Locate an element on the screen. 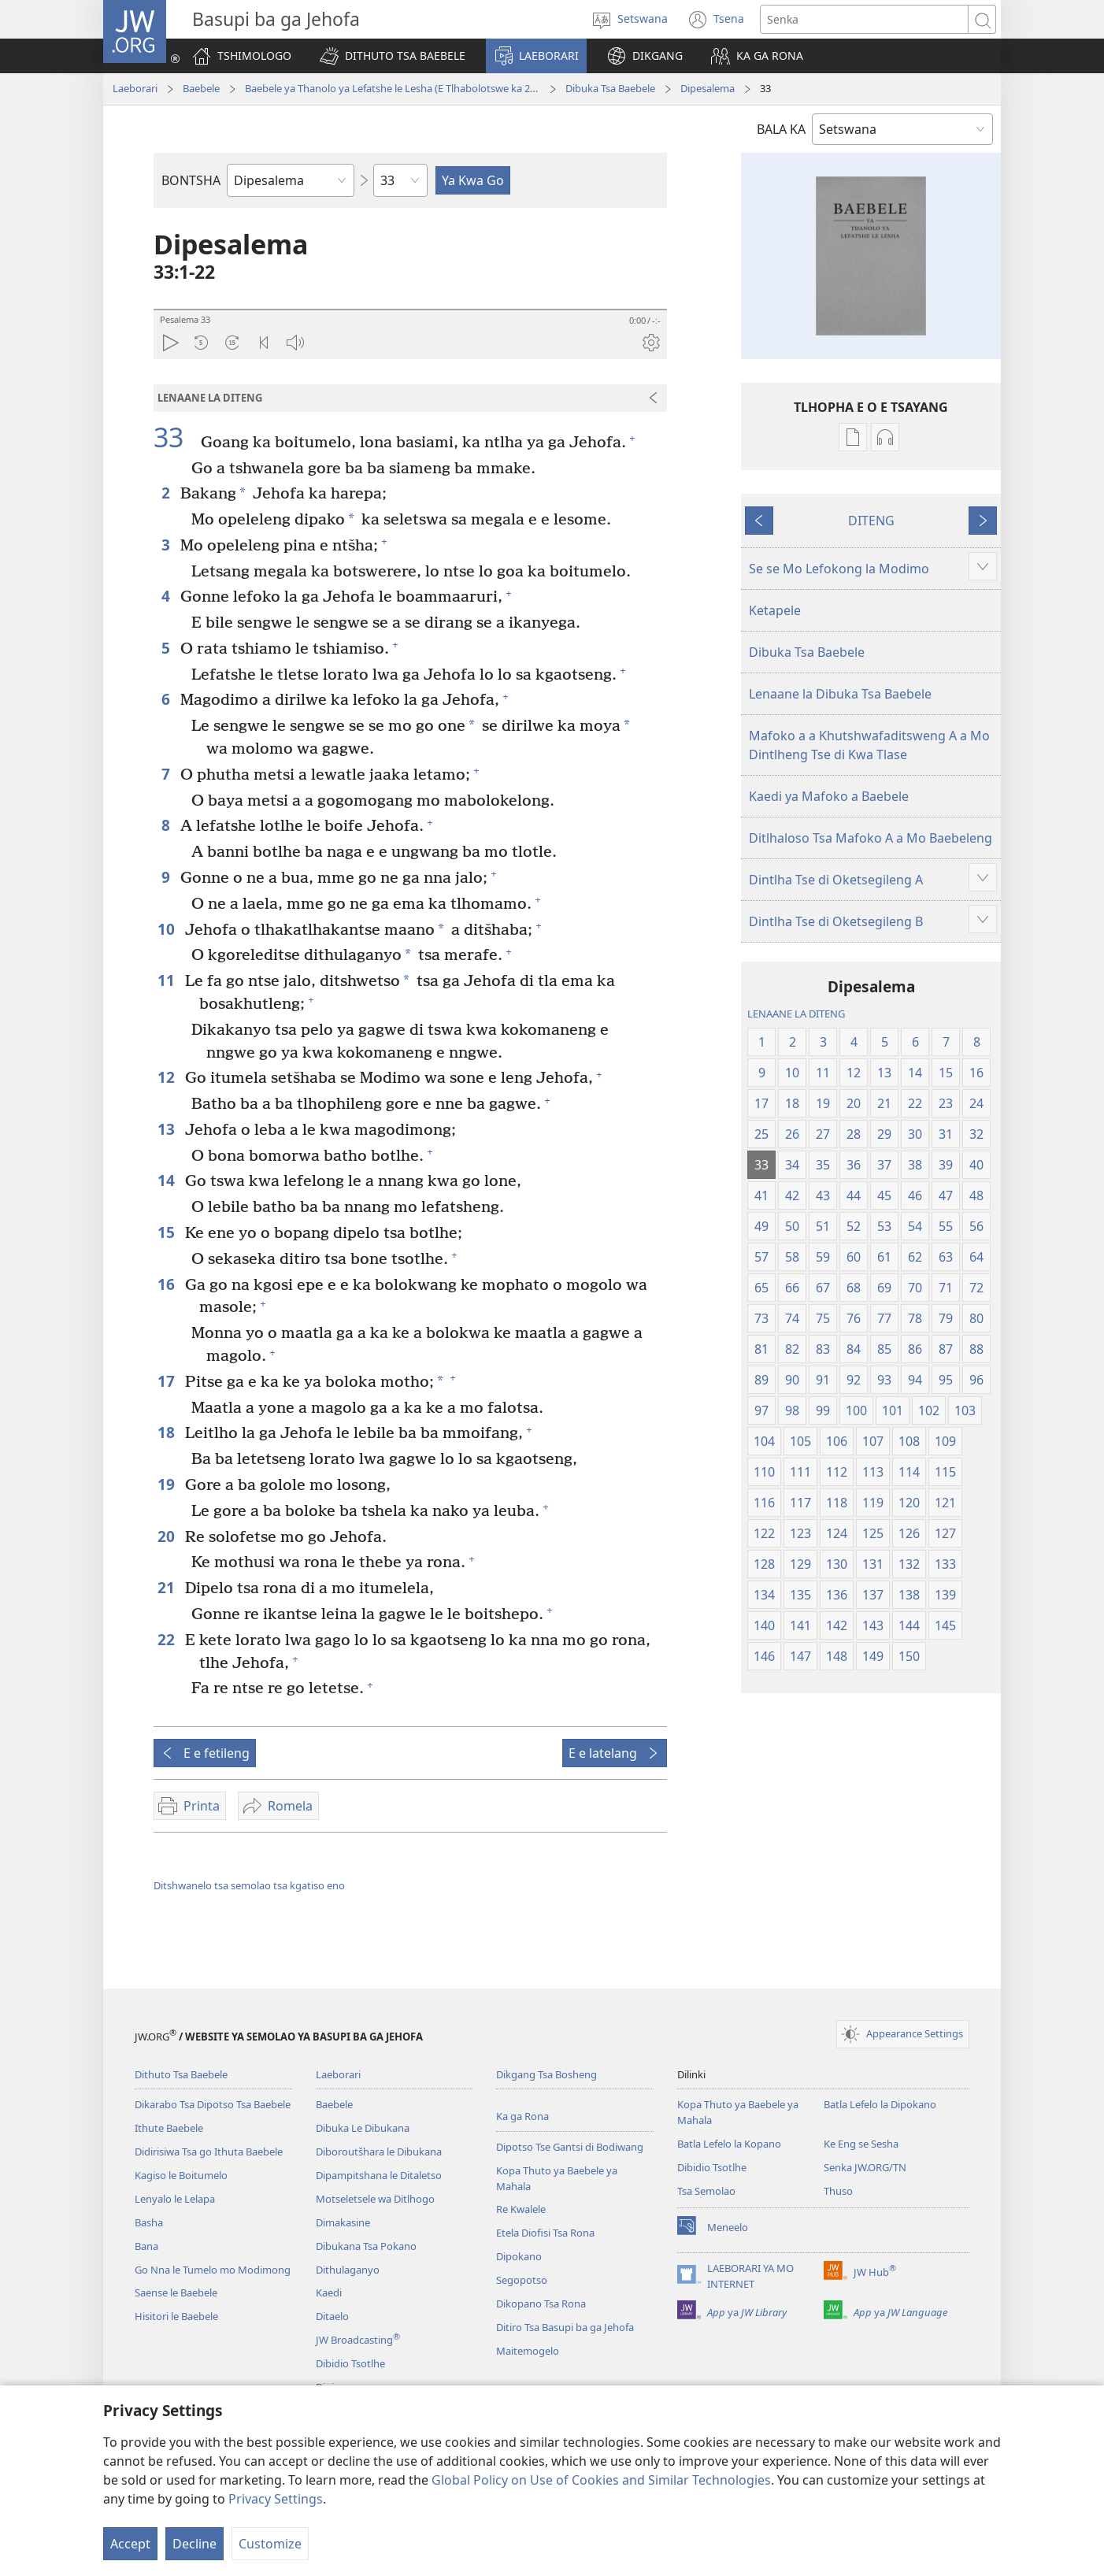 The image size is (1104, 2576). Baebele ya Thanolo ya Lefatshe le Lesha (E Tlhabolotswe ka 2021) is located at coordinates (392, 88).